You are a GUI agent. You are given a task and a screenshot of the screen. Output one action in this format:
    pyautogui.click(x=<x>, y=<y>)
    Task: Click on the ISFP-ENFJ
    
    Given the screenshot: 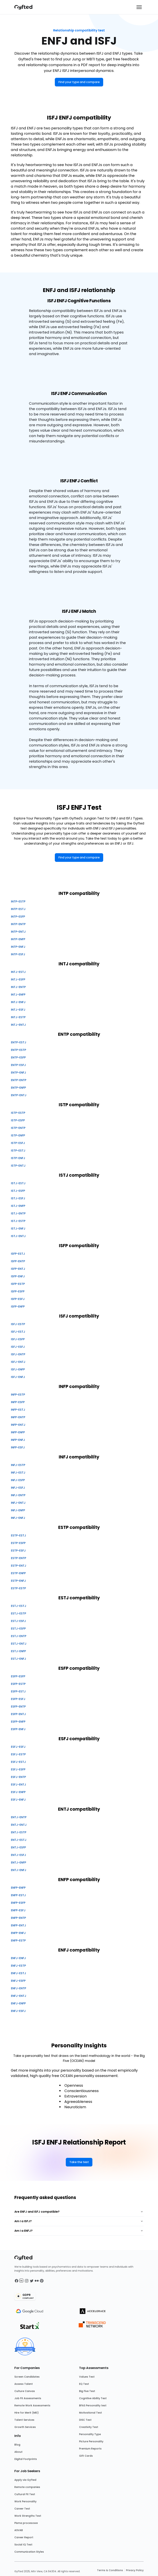 What is the action you would take?
    pyautogui.click(x=18, y=1276)
    